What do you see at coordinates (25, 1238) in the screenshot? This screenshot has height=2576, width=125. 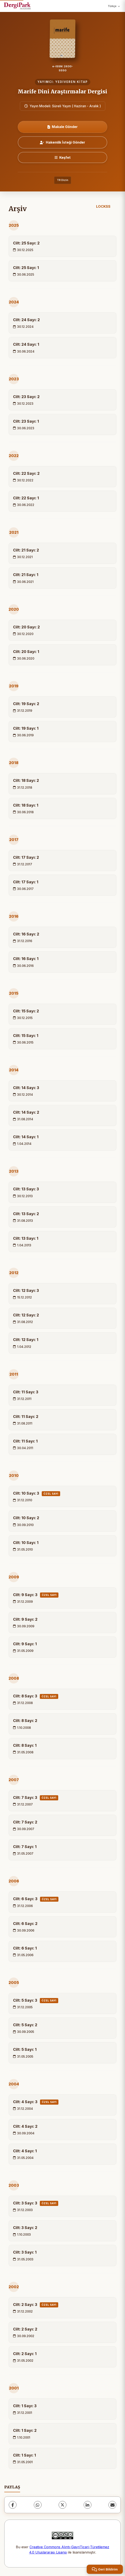 I see `Cilt: 13 Sayı: 1` at bounding box center [25, 1238].